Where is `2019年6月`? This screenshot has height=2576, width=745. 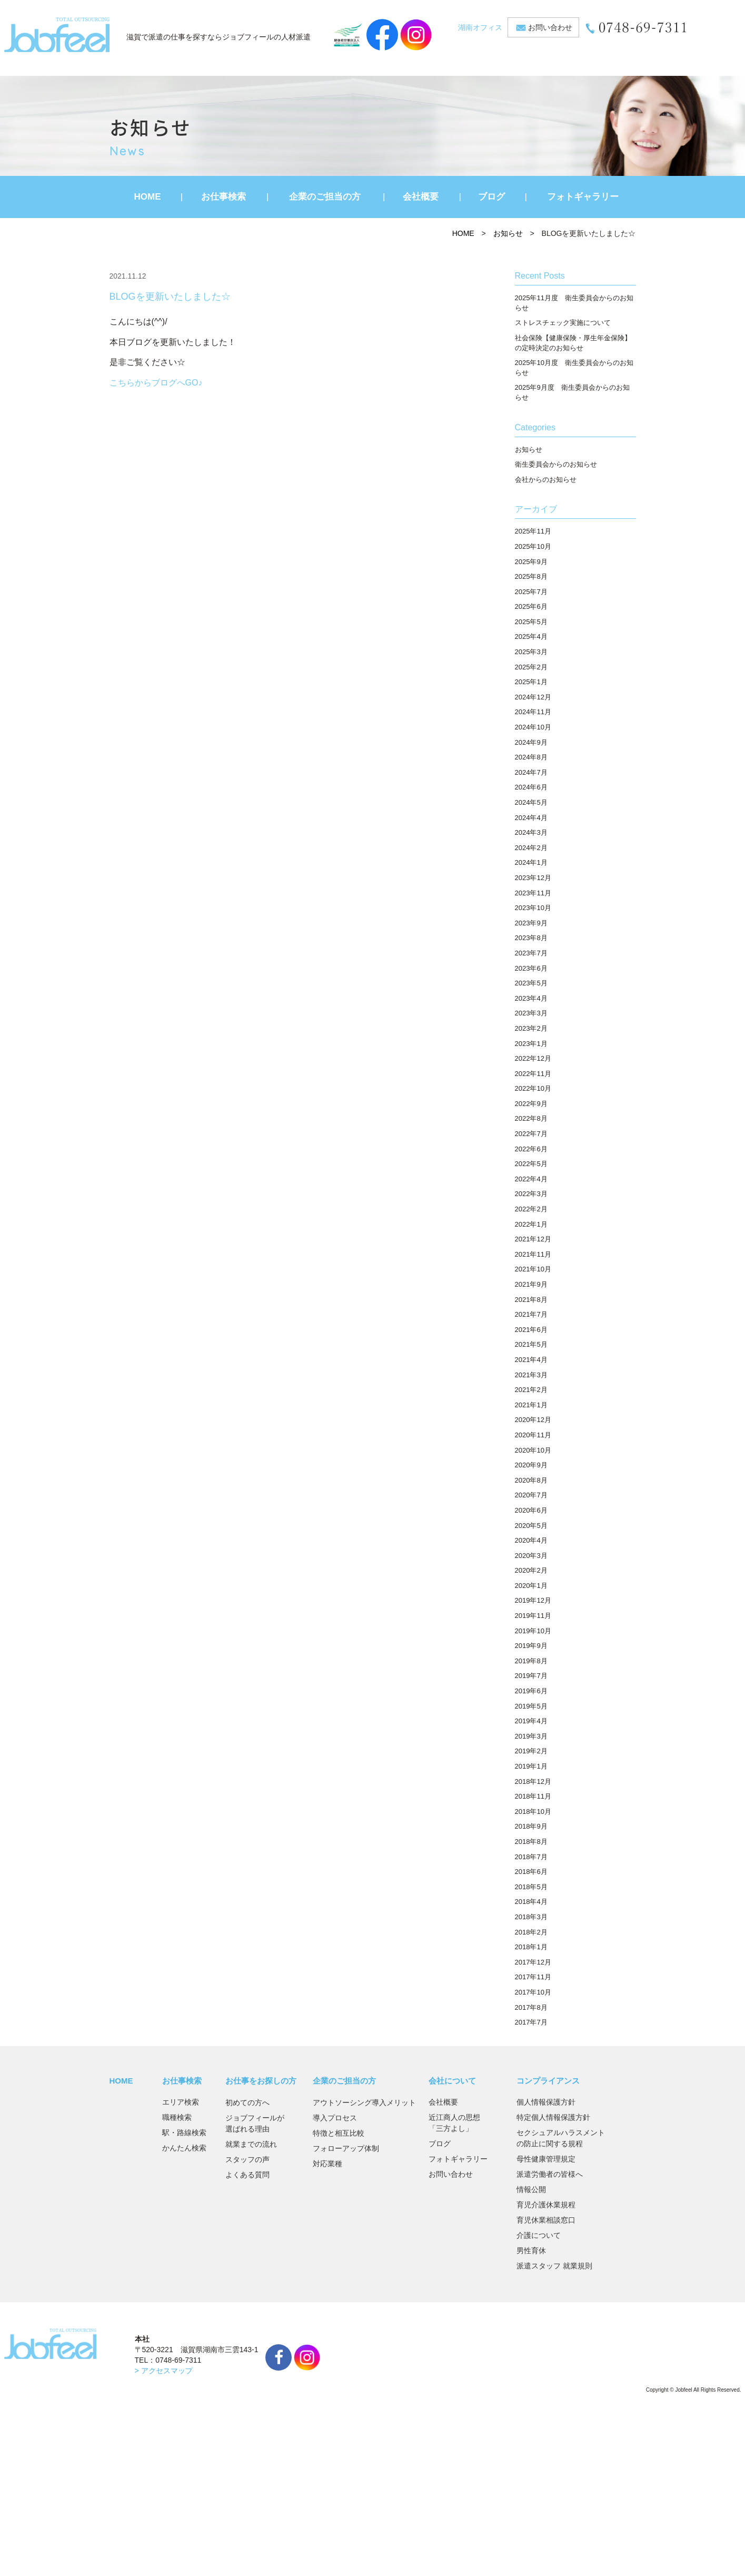
2019年6月 is located at coordinates (531, 1691).